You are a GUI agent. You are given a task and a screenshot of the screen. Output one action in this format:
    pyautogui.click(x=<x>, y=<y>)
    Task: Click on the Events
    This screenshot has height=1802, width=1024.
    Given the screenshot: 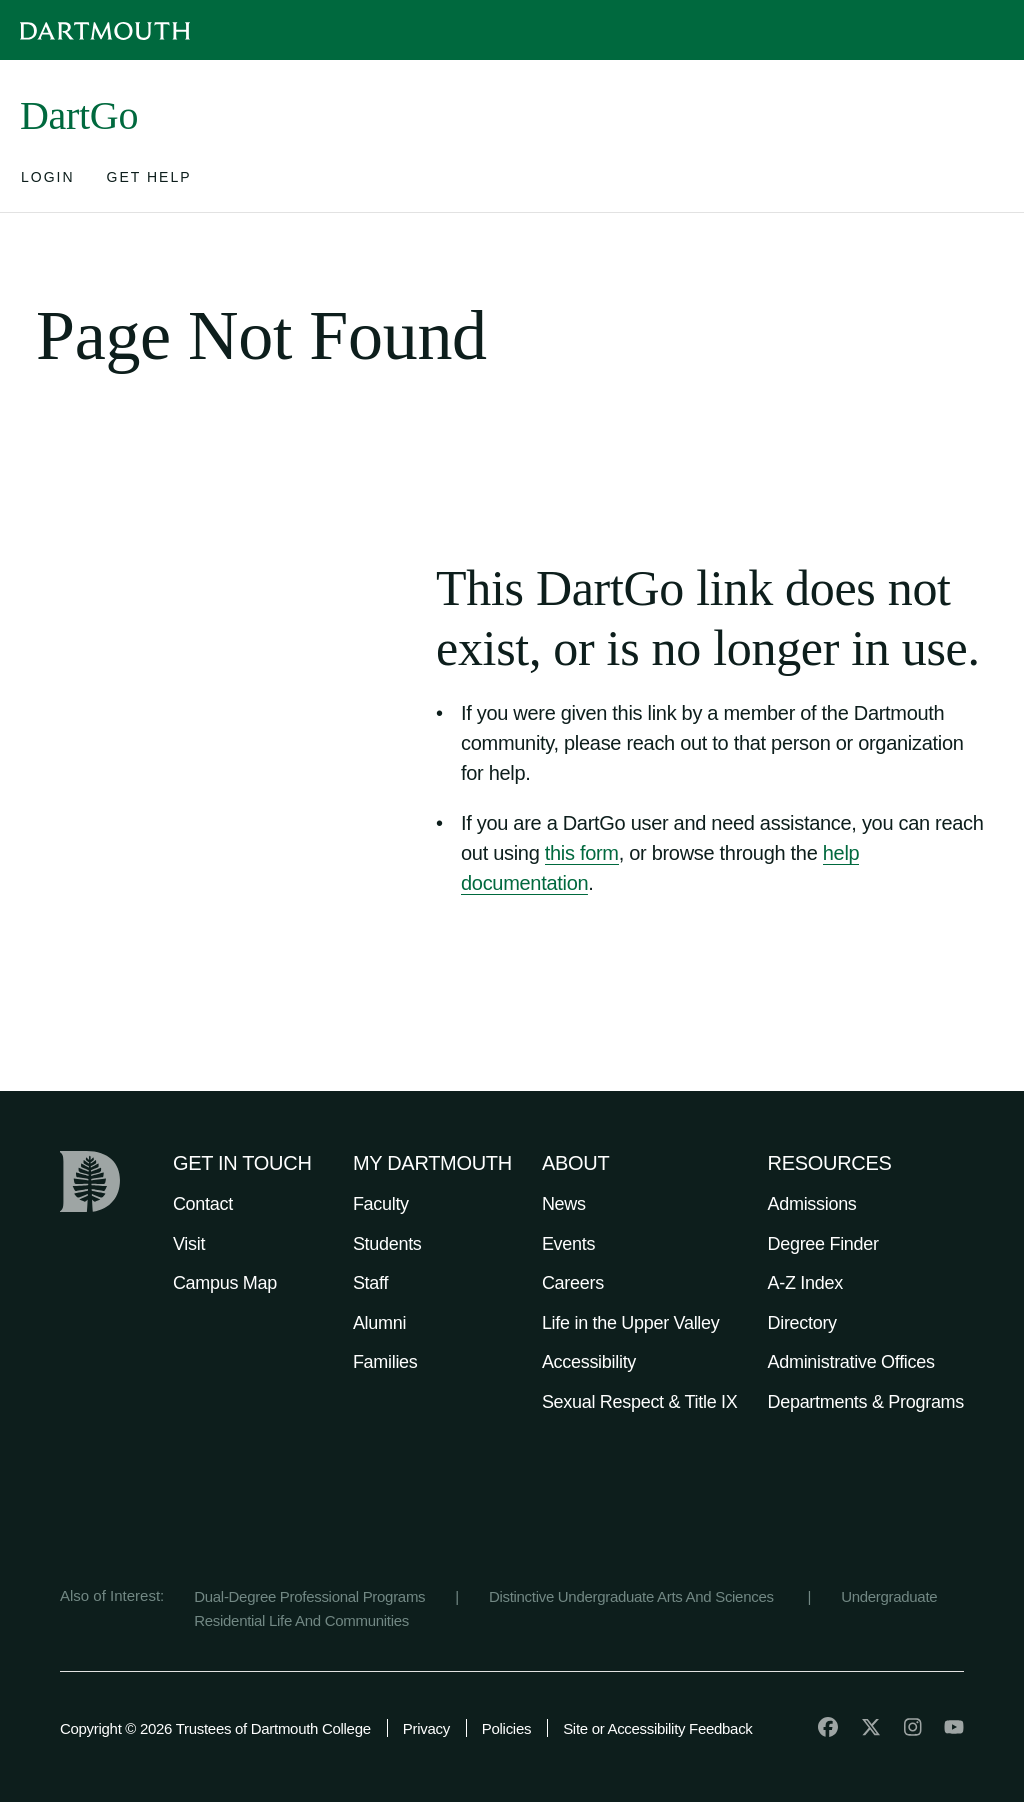 What is the action you would take?
    pyautogui.click(x=568, y=1244)
    